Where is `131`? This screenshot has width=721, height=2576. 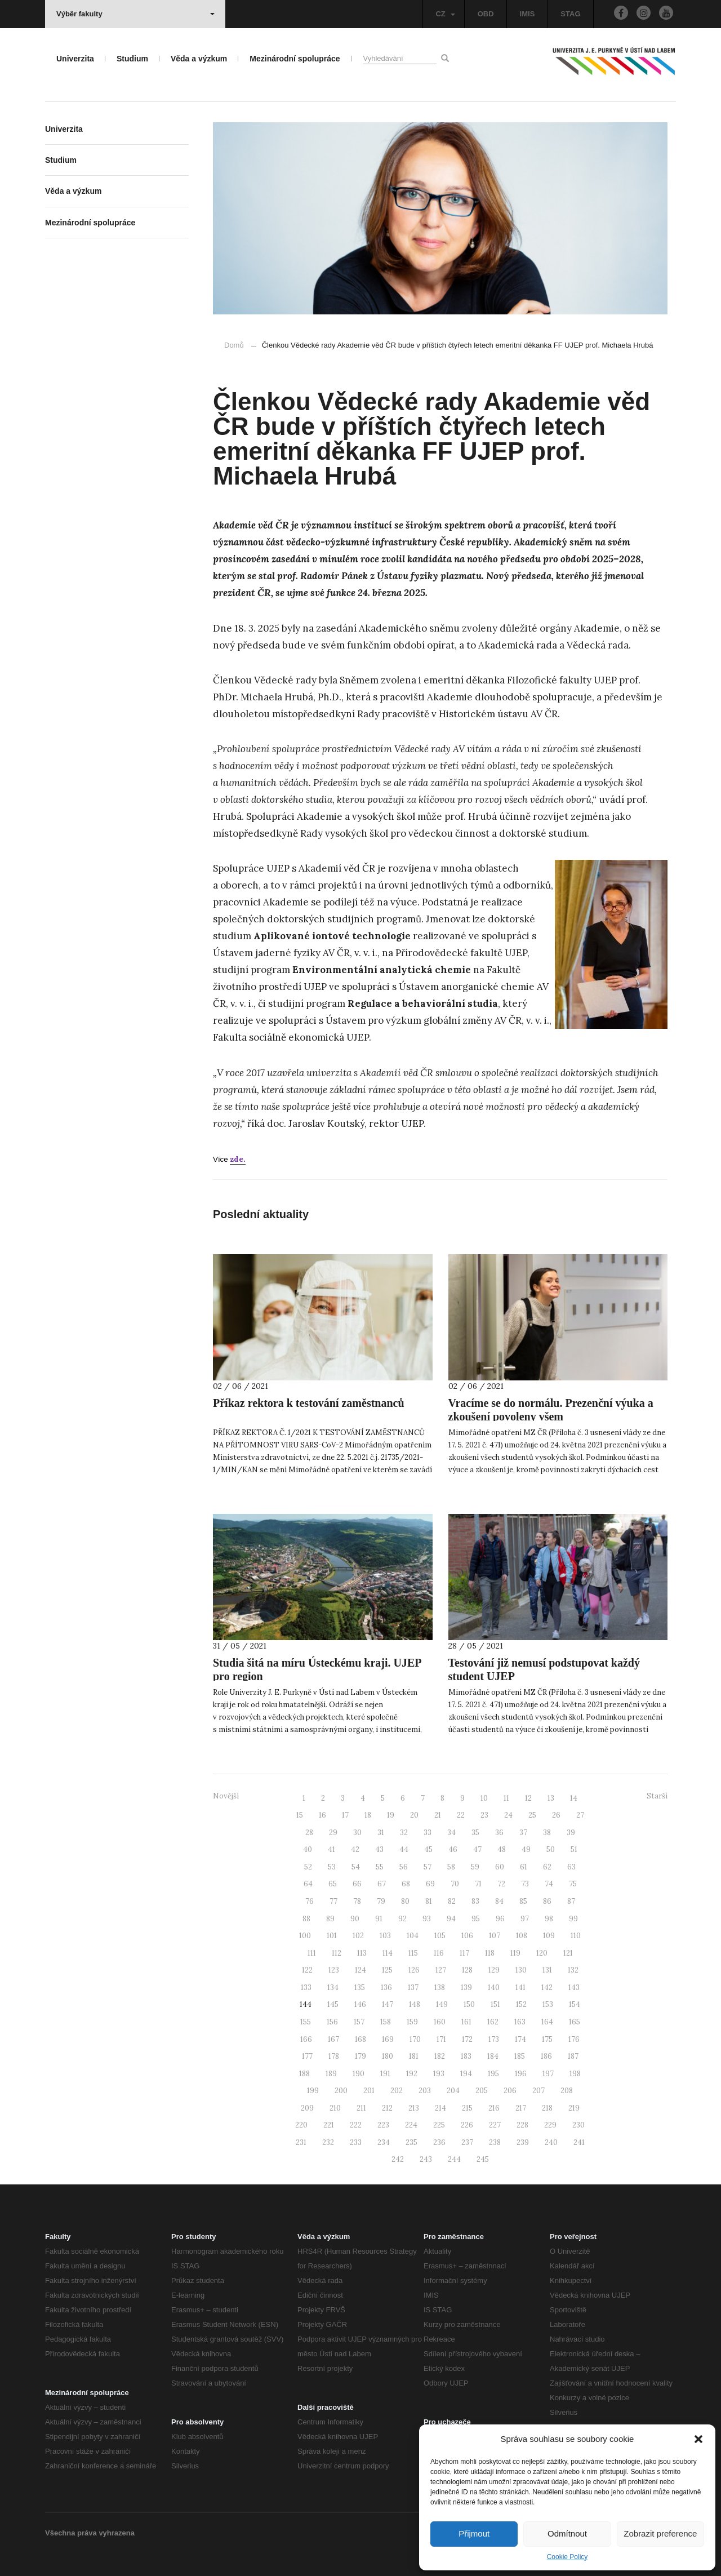 131 is located at coordinates (547, 1970).